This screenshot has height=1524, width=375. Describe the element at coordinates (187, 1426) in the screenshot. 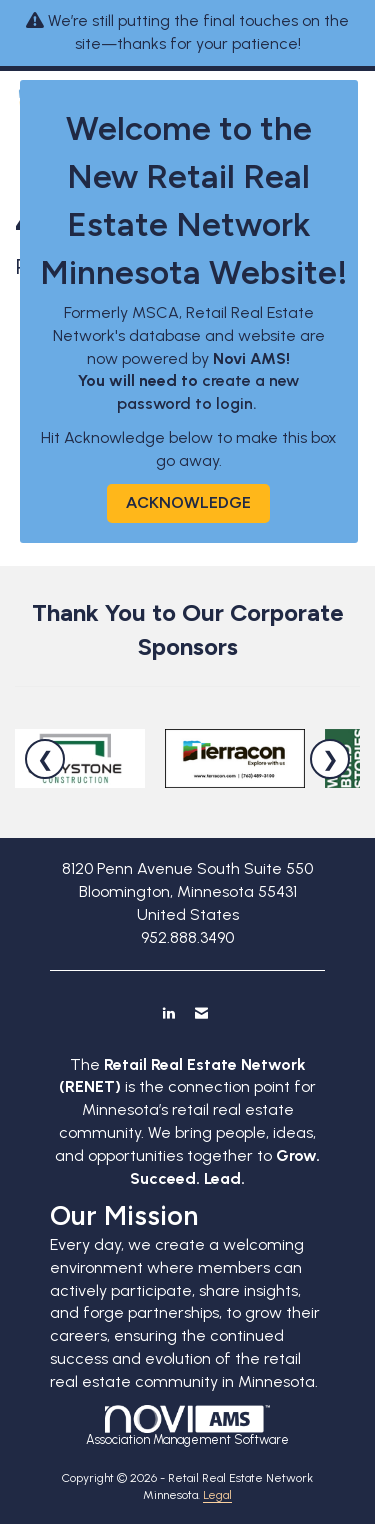

I see `Association Management Software` at that location.